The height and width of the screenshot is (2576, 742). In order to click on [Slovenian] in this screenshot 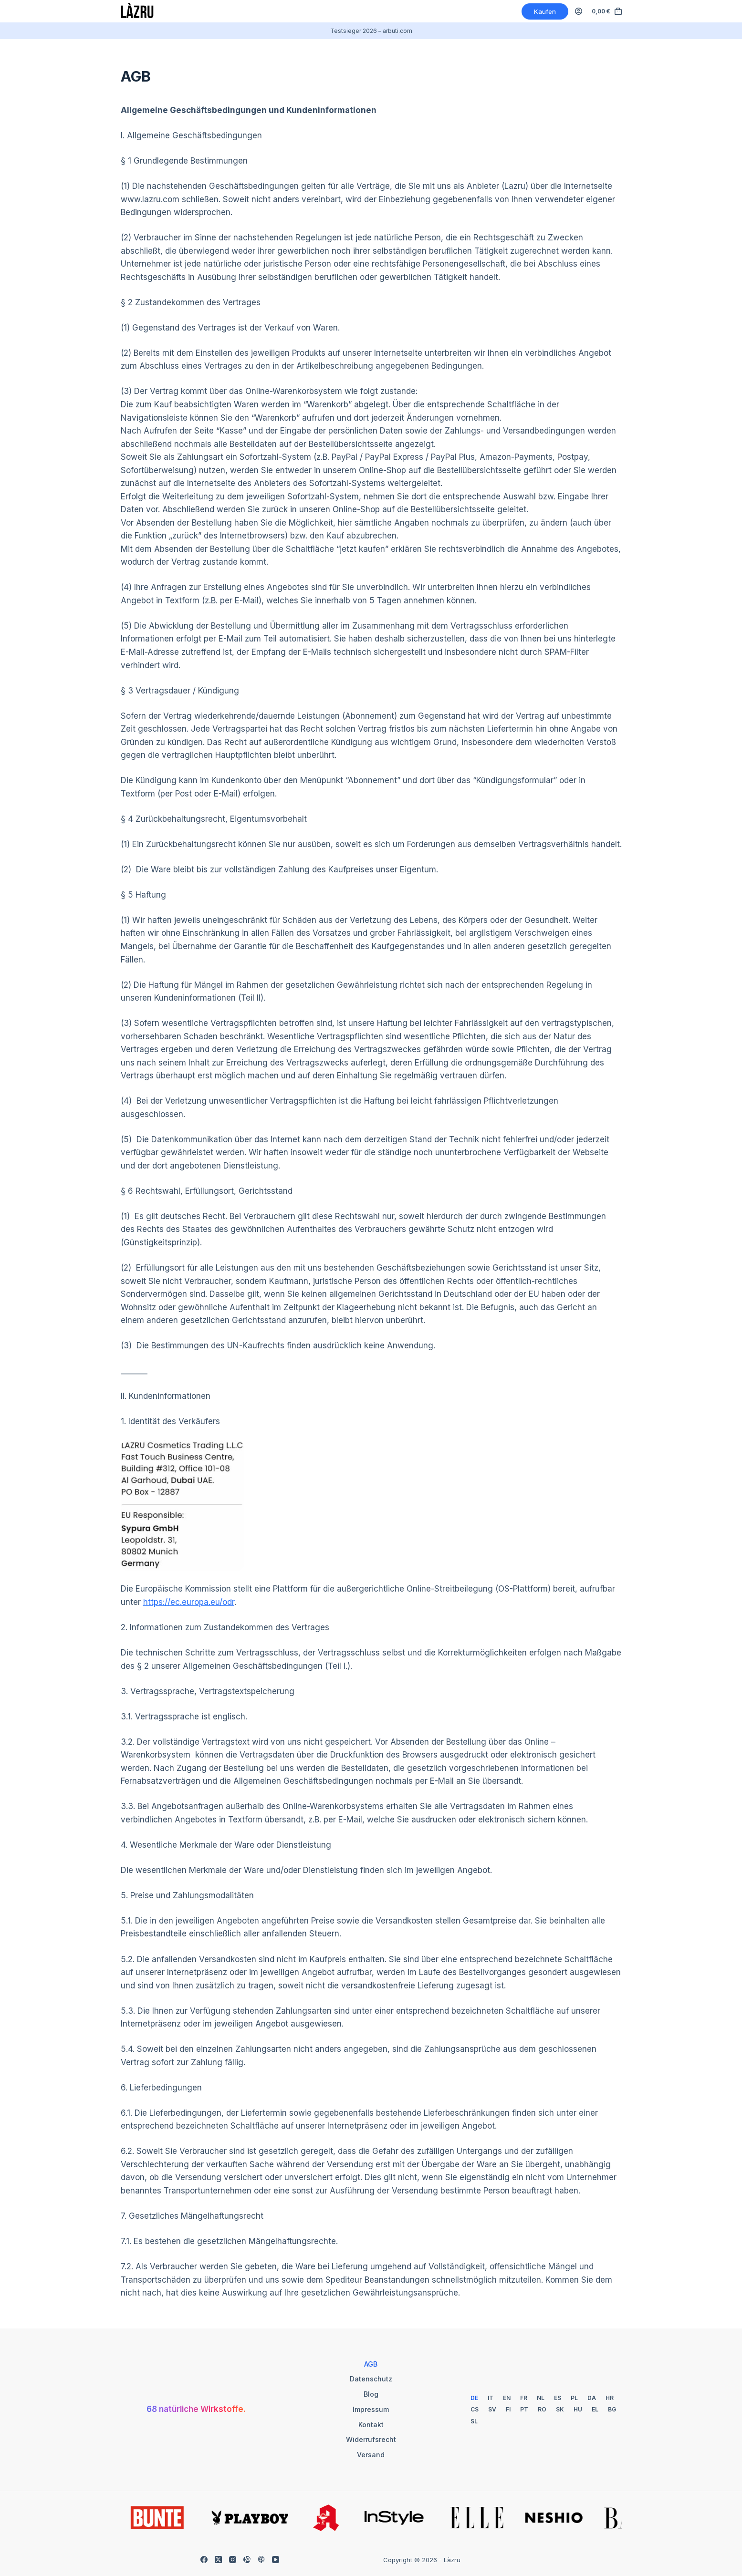, I will do `click(474, 2421)`.